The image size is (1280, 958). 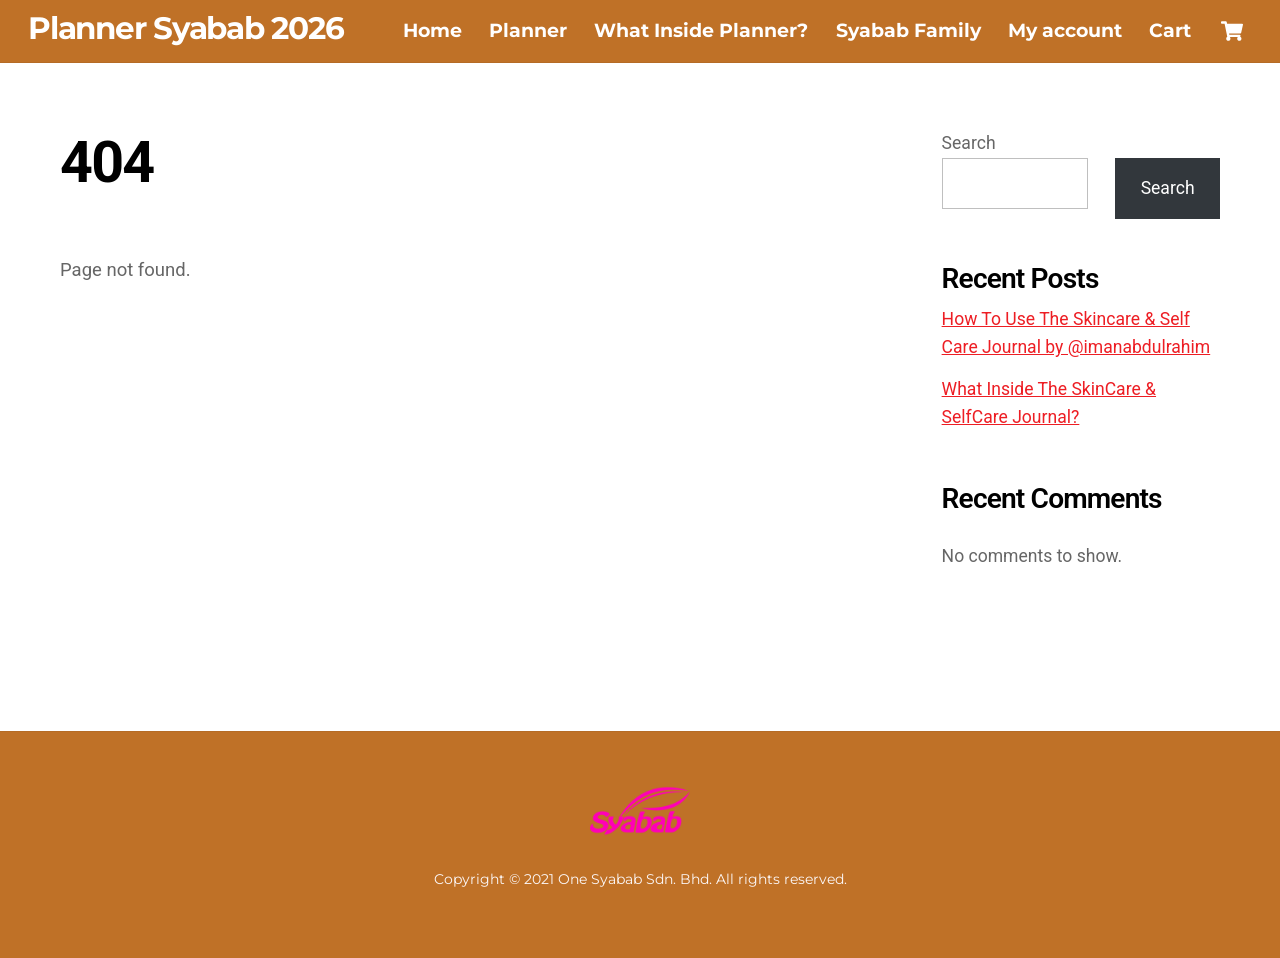 What do you see at coordinates (908, 30) in the screenshot?
I see `Syabab Family` at bounding box center [908, 30].